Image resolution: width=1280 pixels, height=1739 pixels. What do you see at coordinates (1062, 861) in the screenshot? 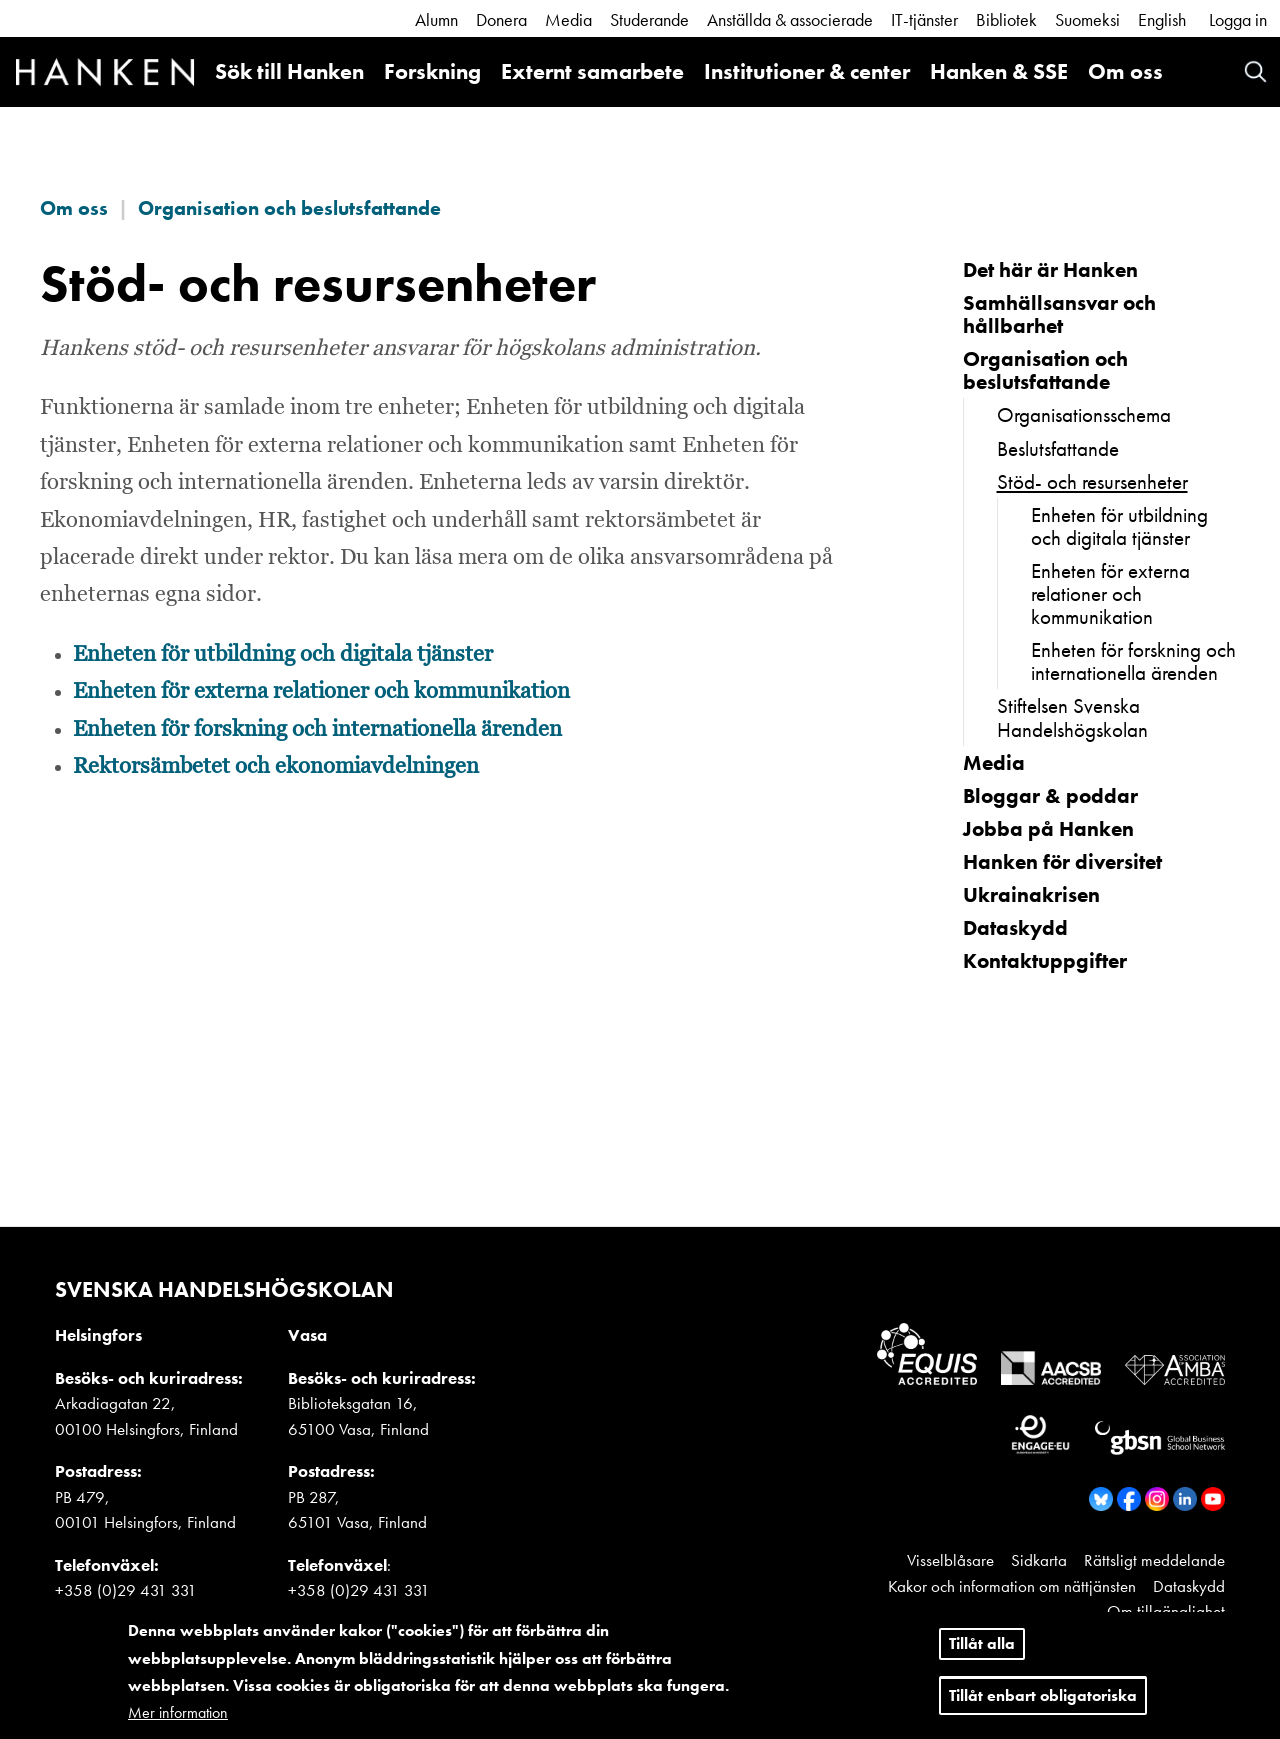
I see `Hanken för diversitet` at bounding box center [1062, 861].